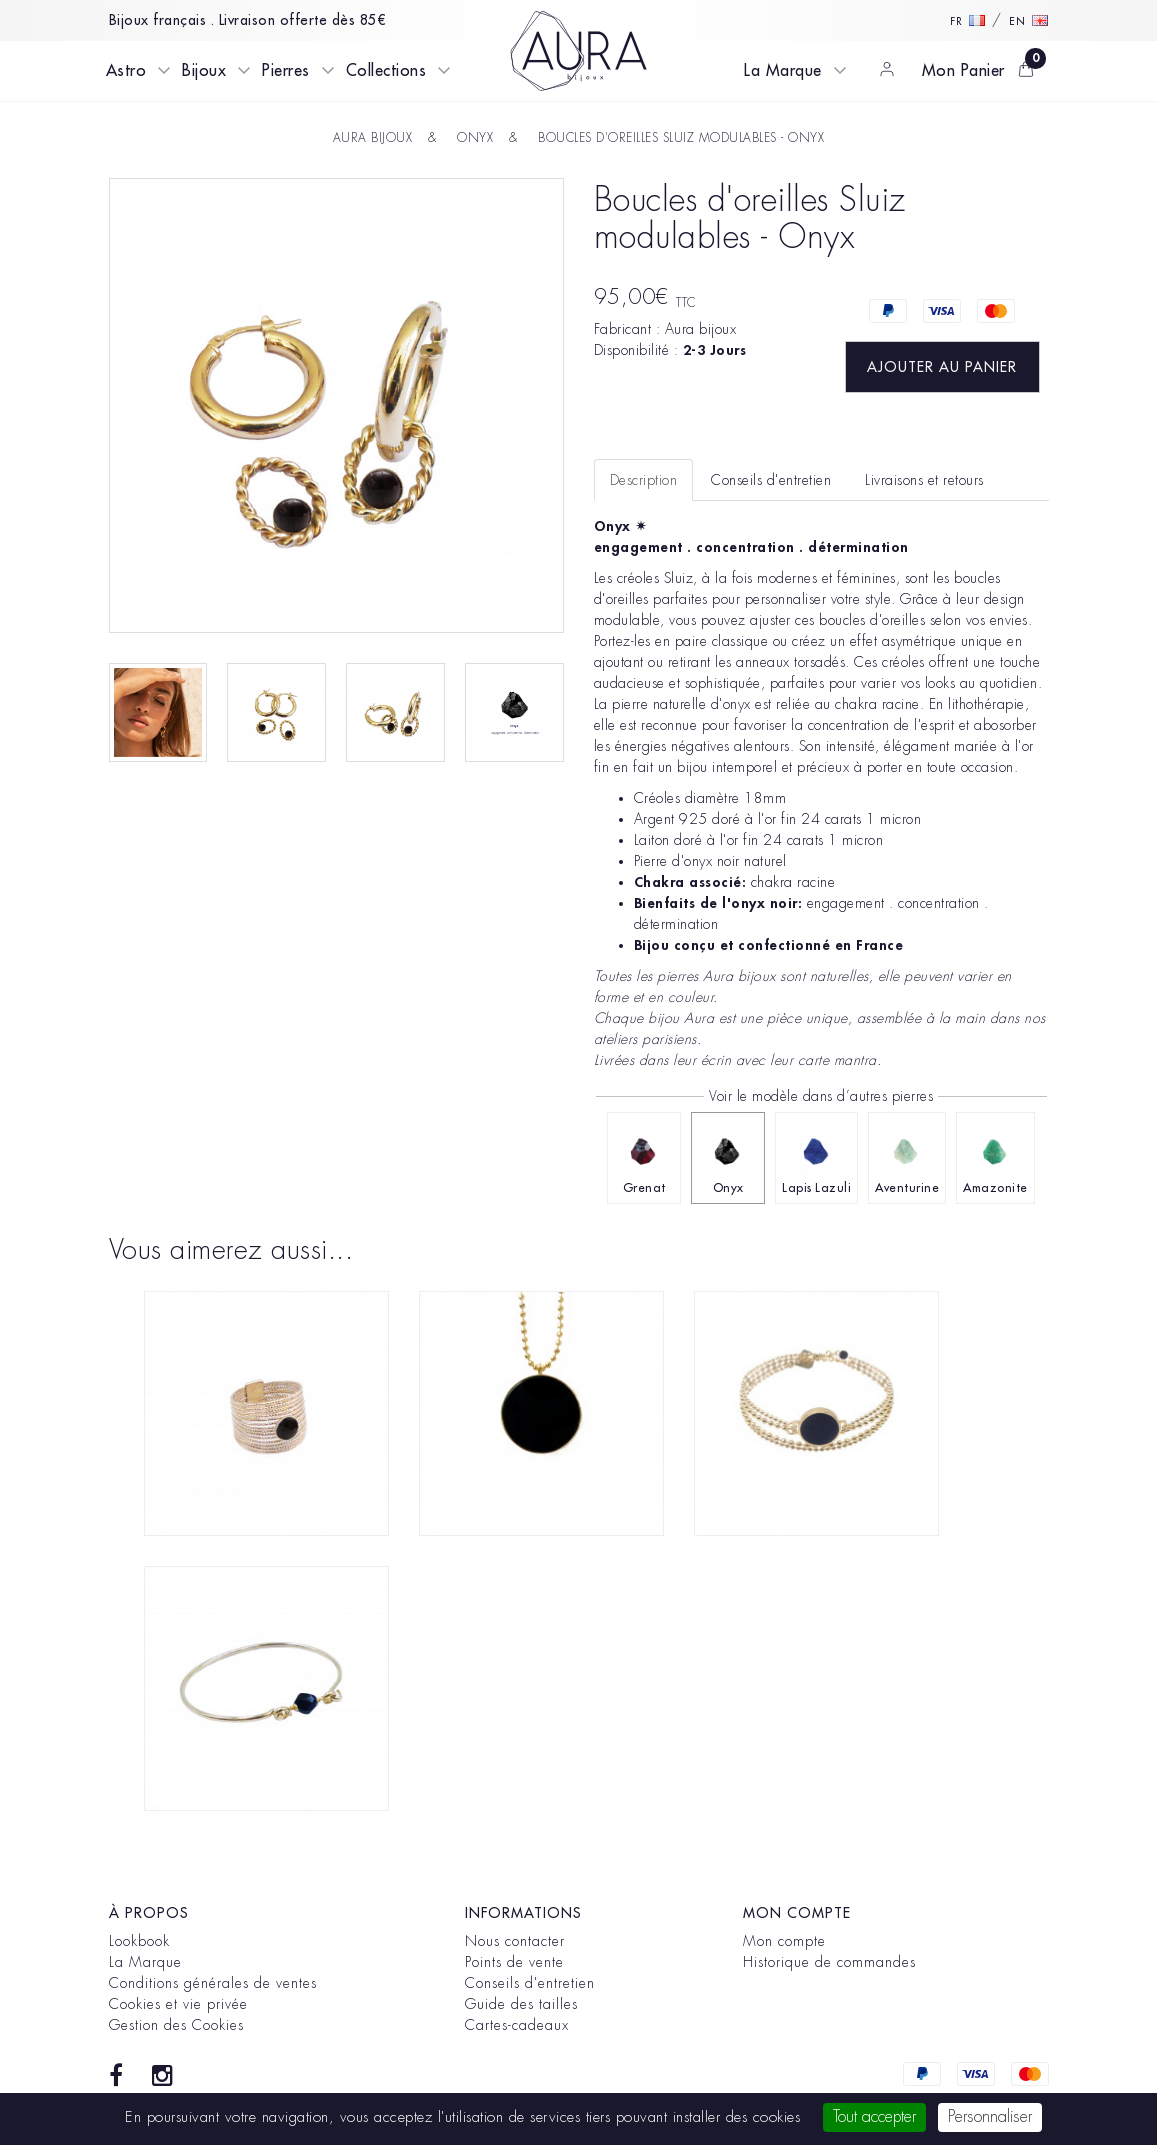 The image size is (1157, 2145). What do you see at coordinates (784, 1941) in the screenshot?
I see `Mon compte` at bounding box center [784, 1941].